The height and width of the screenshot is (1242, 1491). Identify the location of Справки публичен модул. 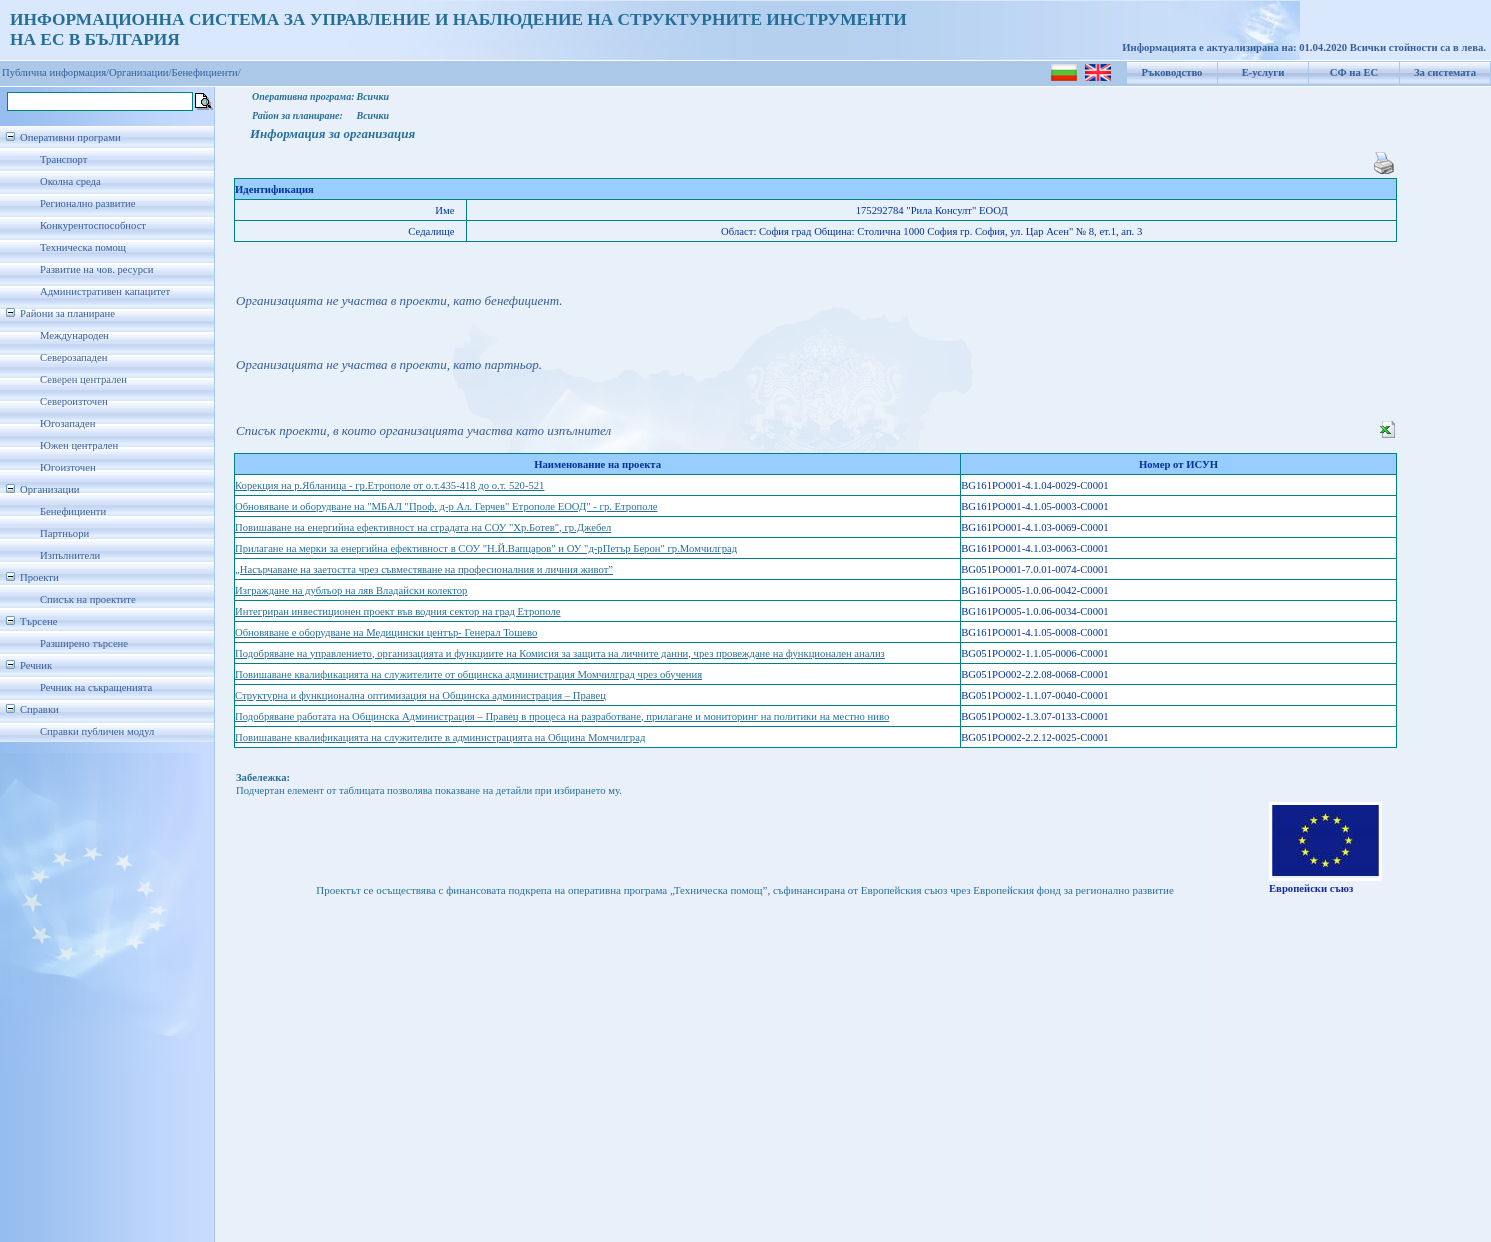
(97, 731).